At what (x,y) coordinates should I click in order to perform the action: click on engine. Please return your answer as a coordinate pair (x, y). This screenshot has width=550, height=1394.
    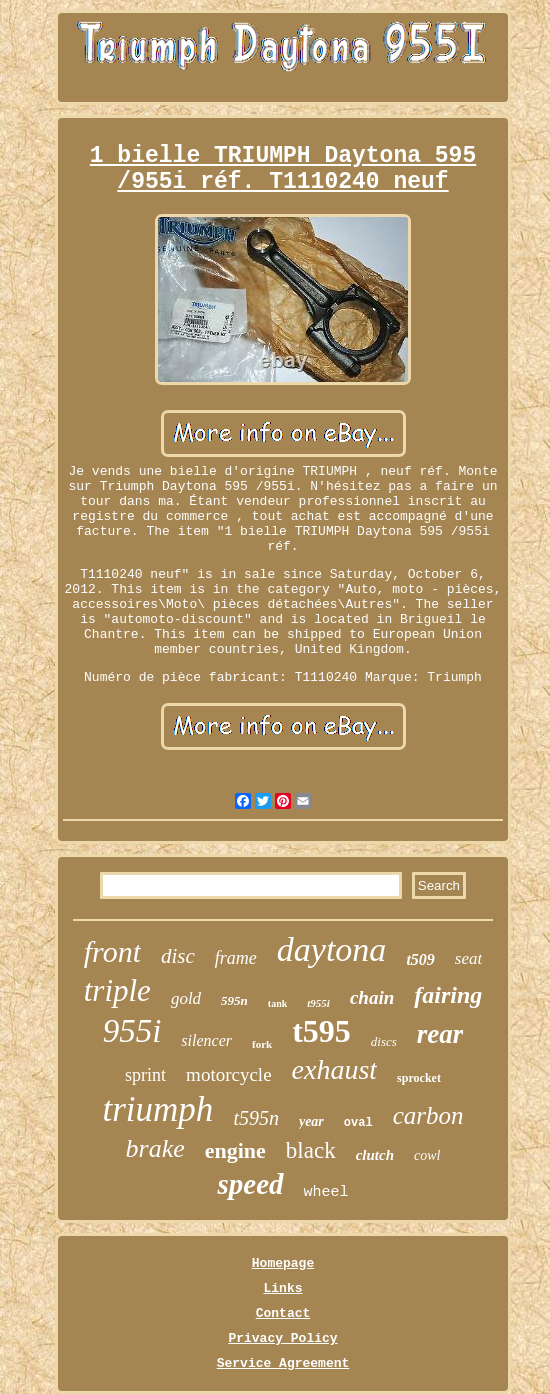
    Looking at the image, I should click on (235, 1150).